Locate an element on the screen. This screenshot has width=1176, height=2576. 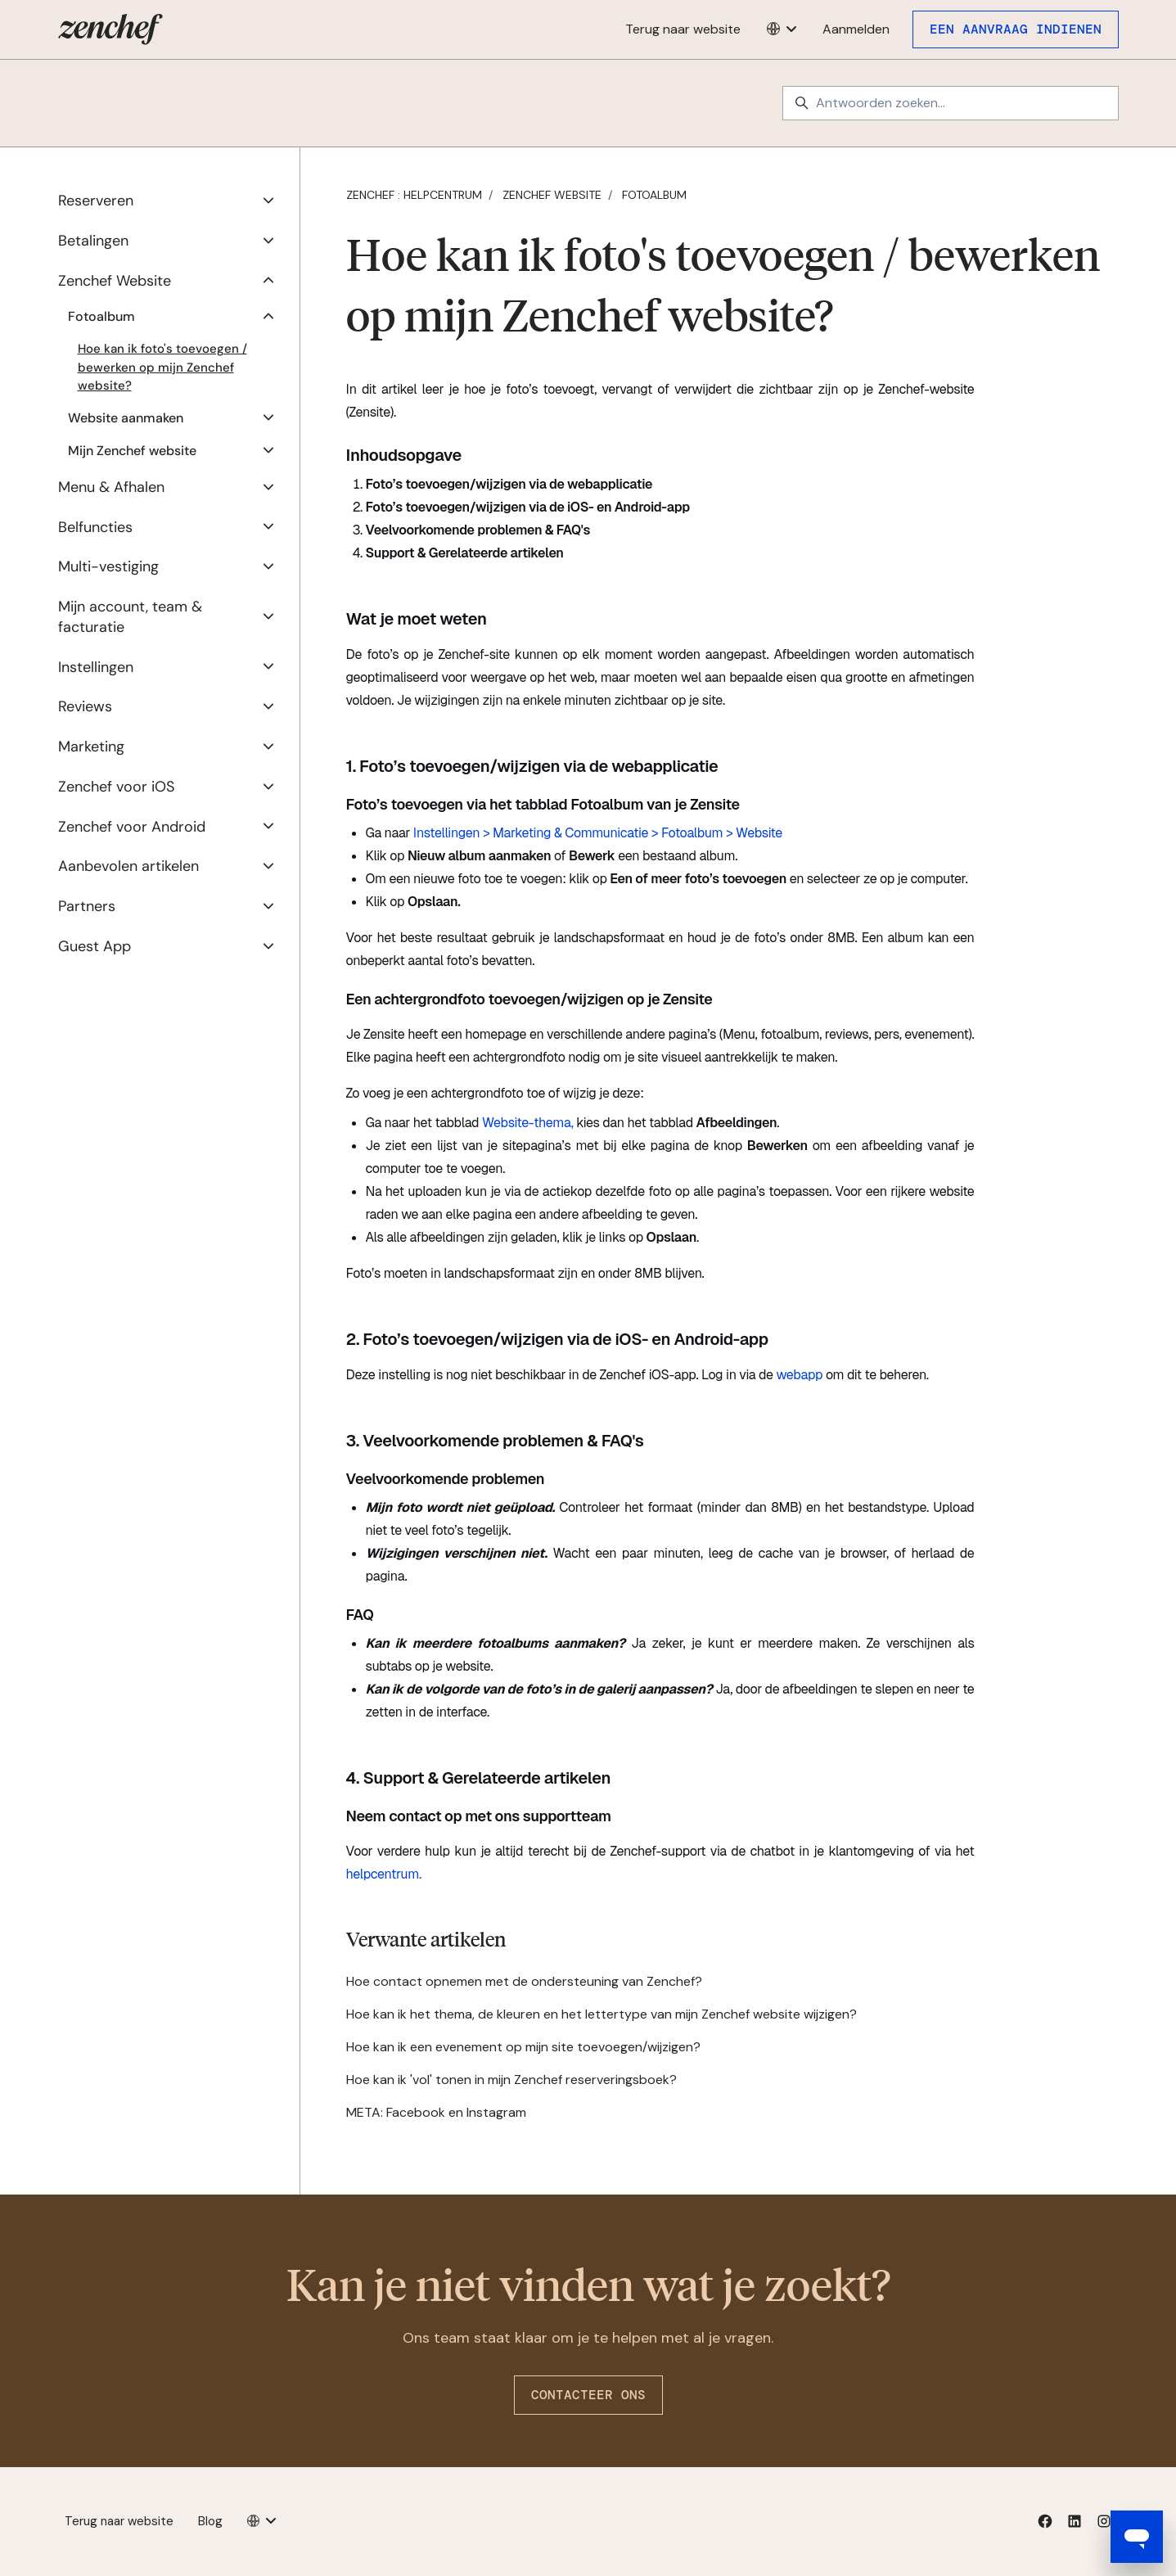
Betalingen is located at coordinates (93, 240).